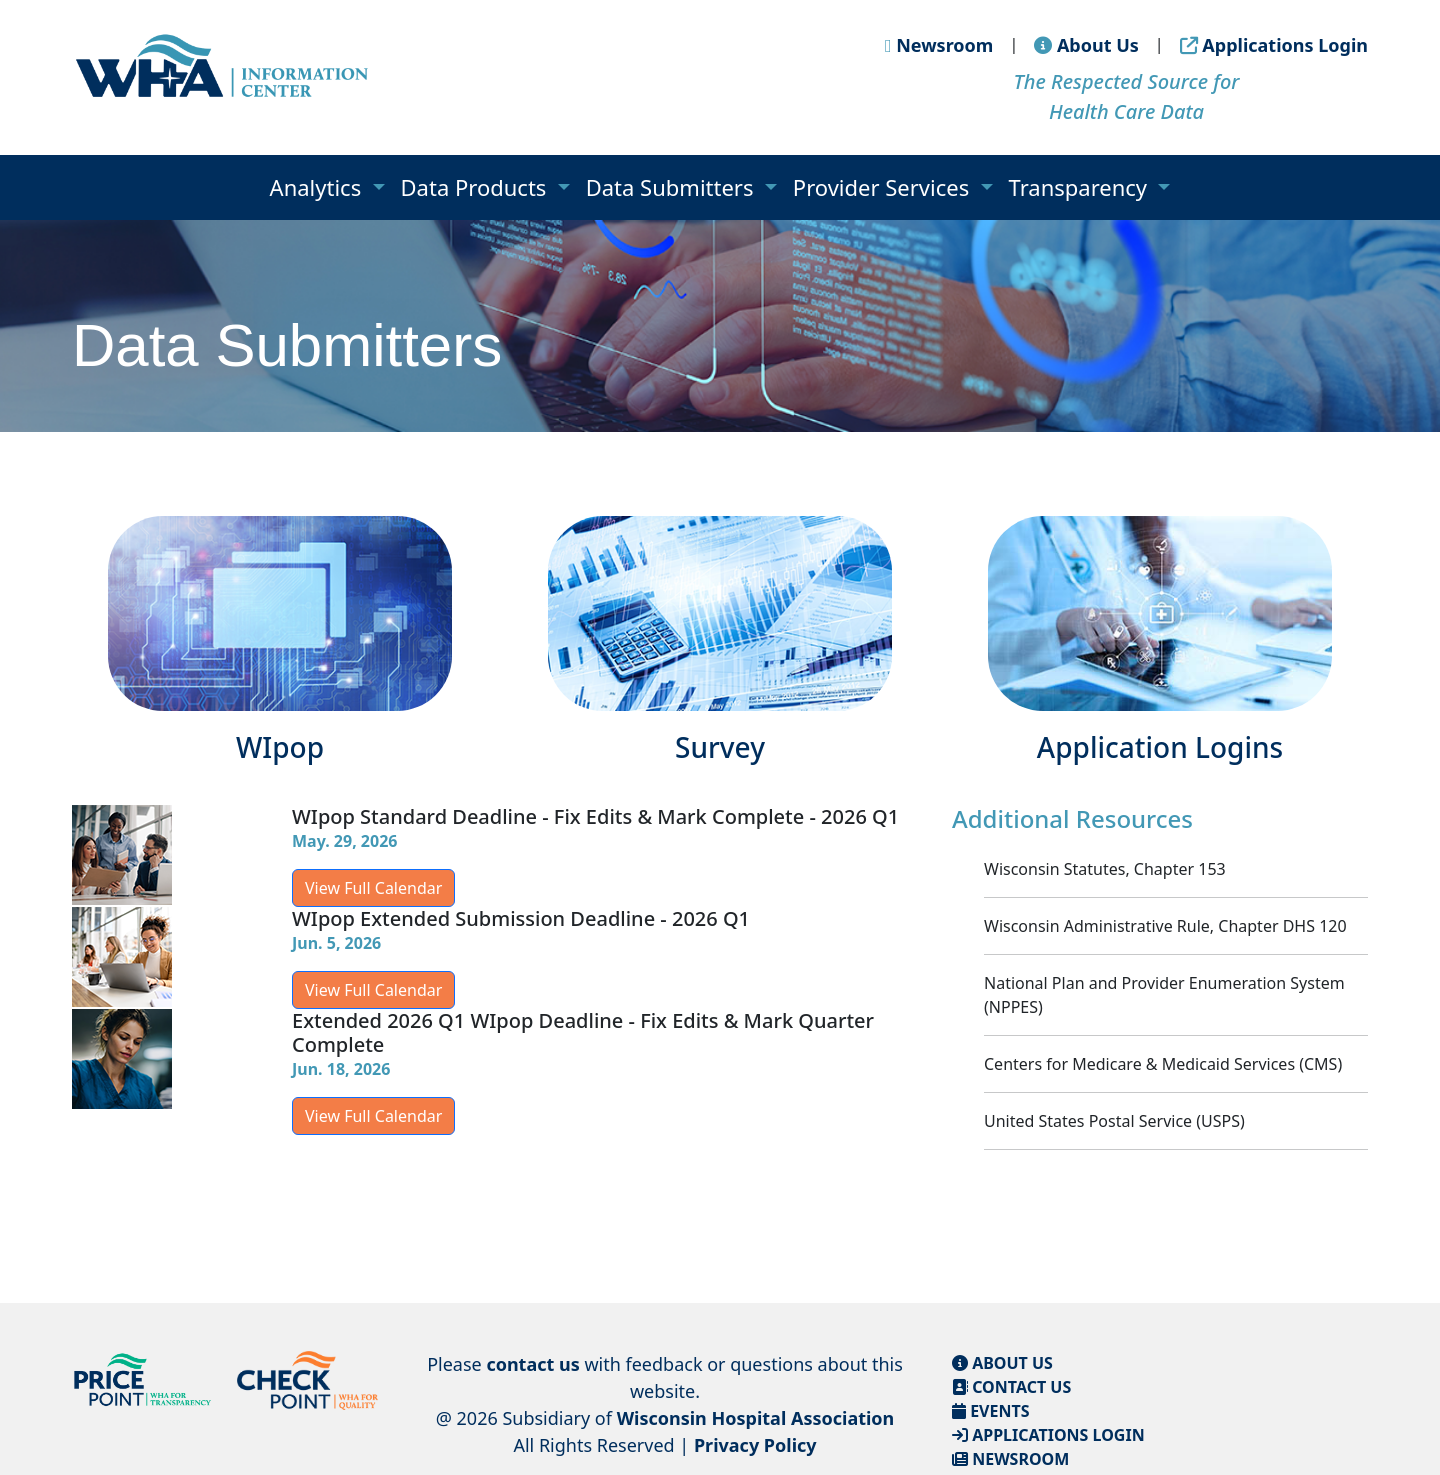 This screenshot has width=1440, height=1475. What do you see at coordinates (373, 888) in the screenshot?
I see `View Full Calendar` at bounding box center [373, 888].